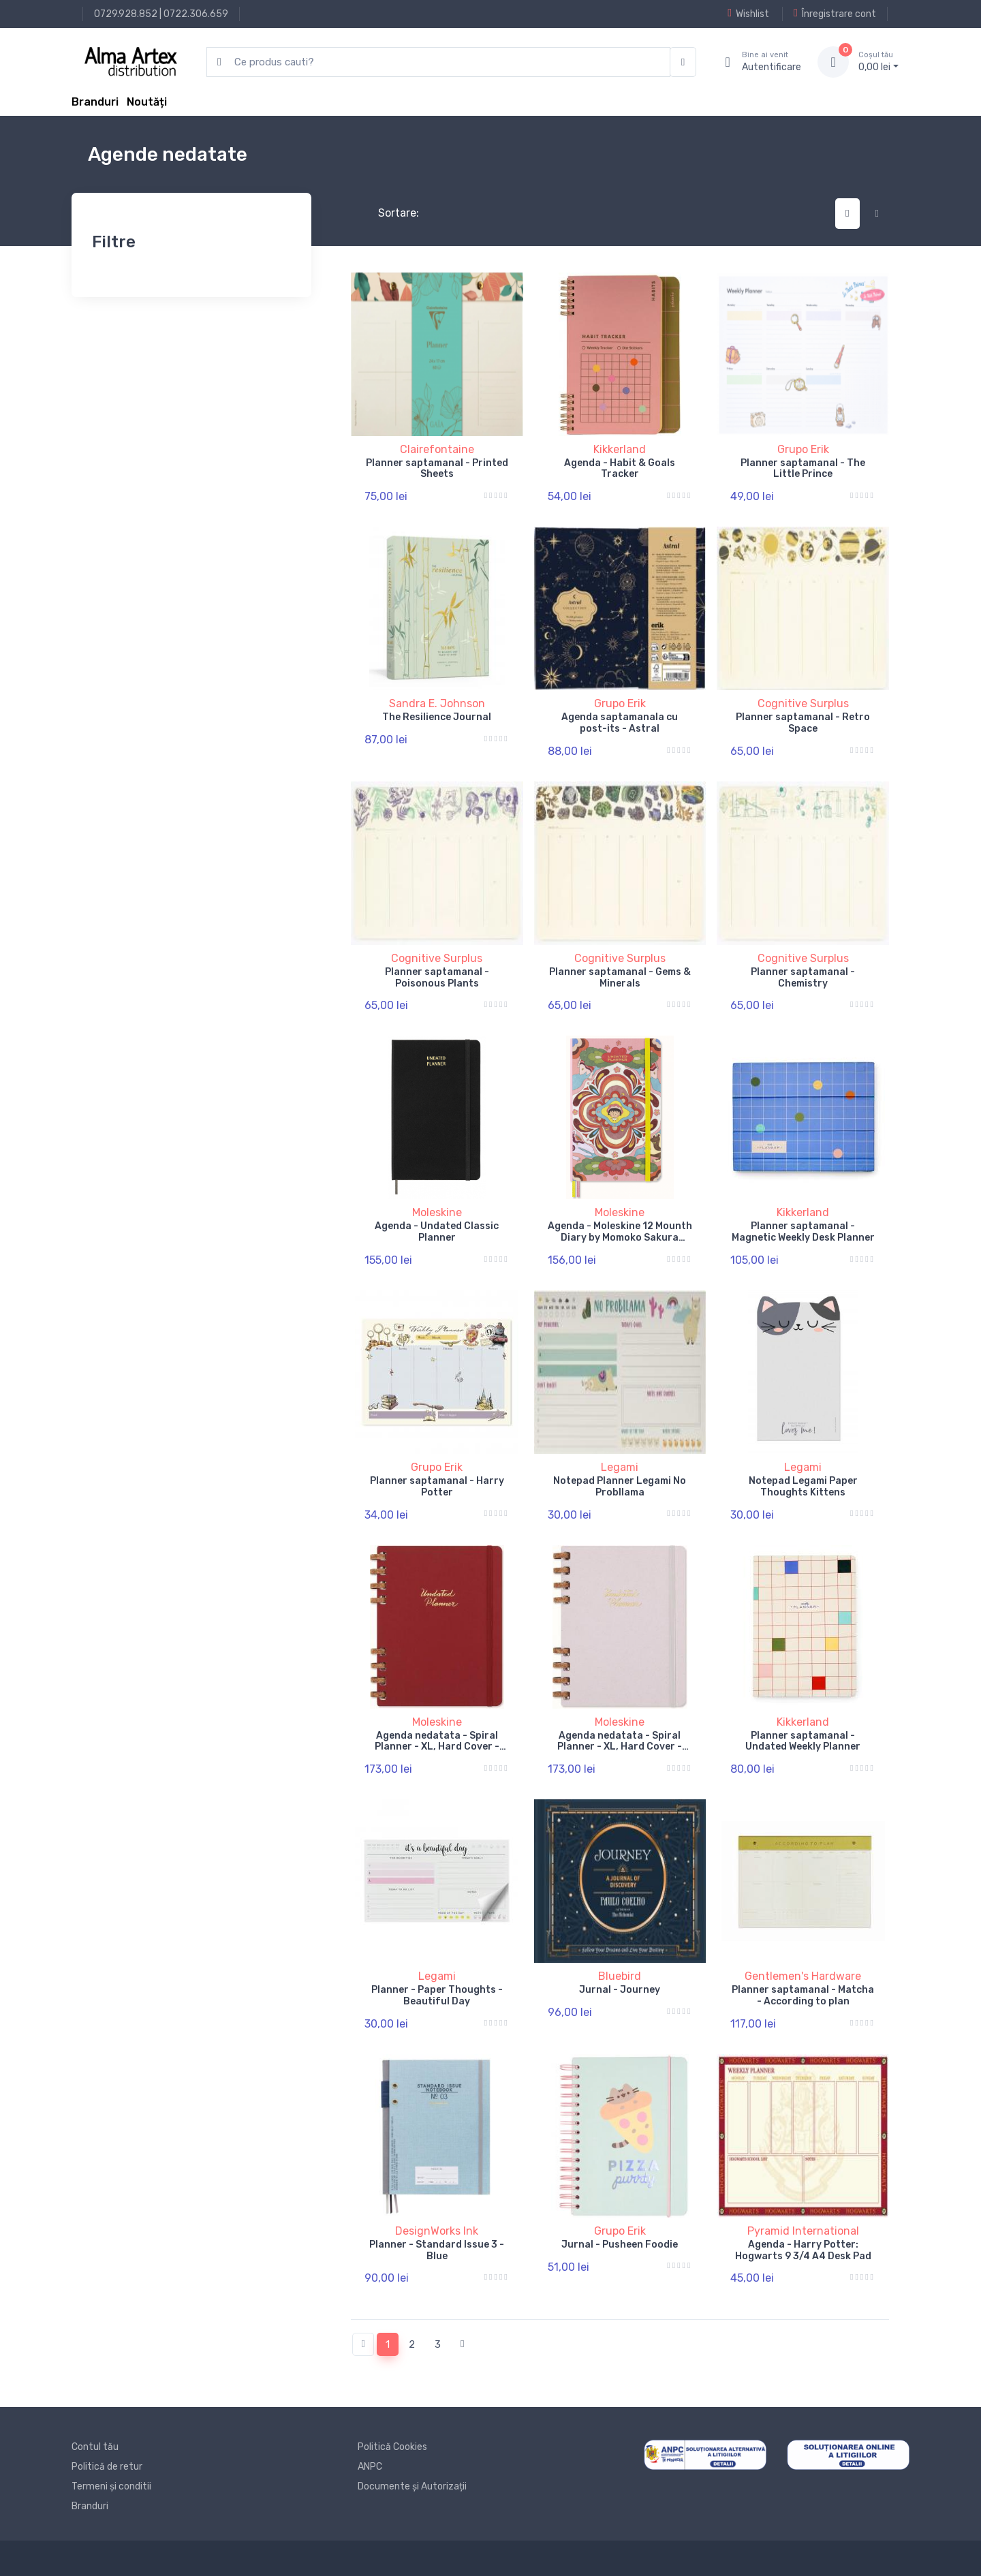 Image resolution: width=981 pixels, height=2576 pixels. I want to click on Grupo Erik, so click(803, 449).